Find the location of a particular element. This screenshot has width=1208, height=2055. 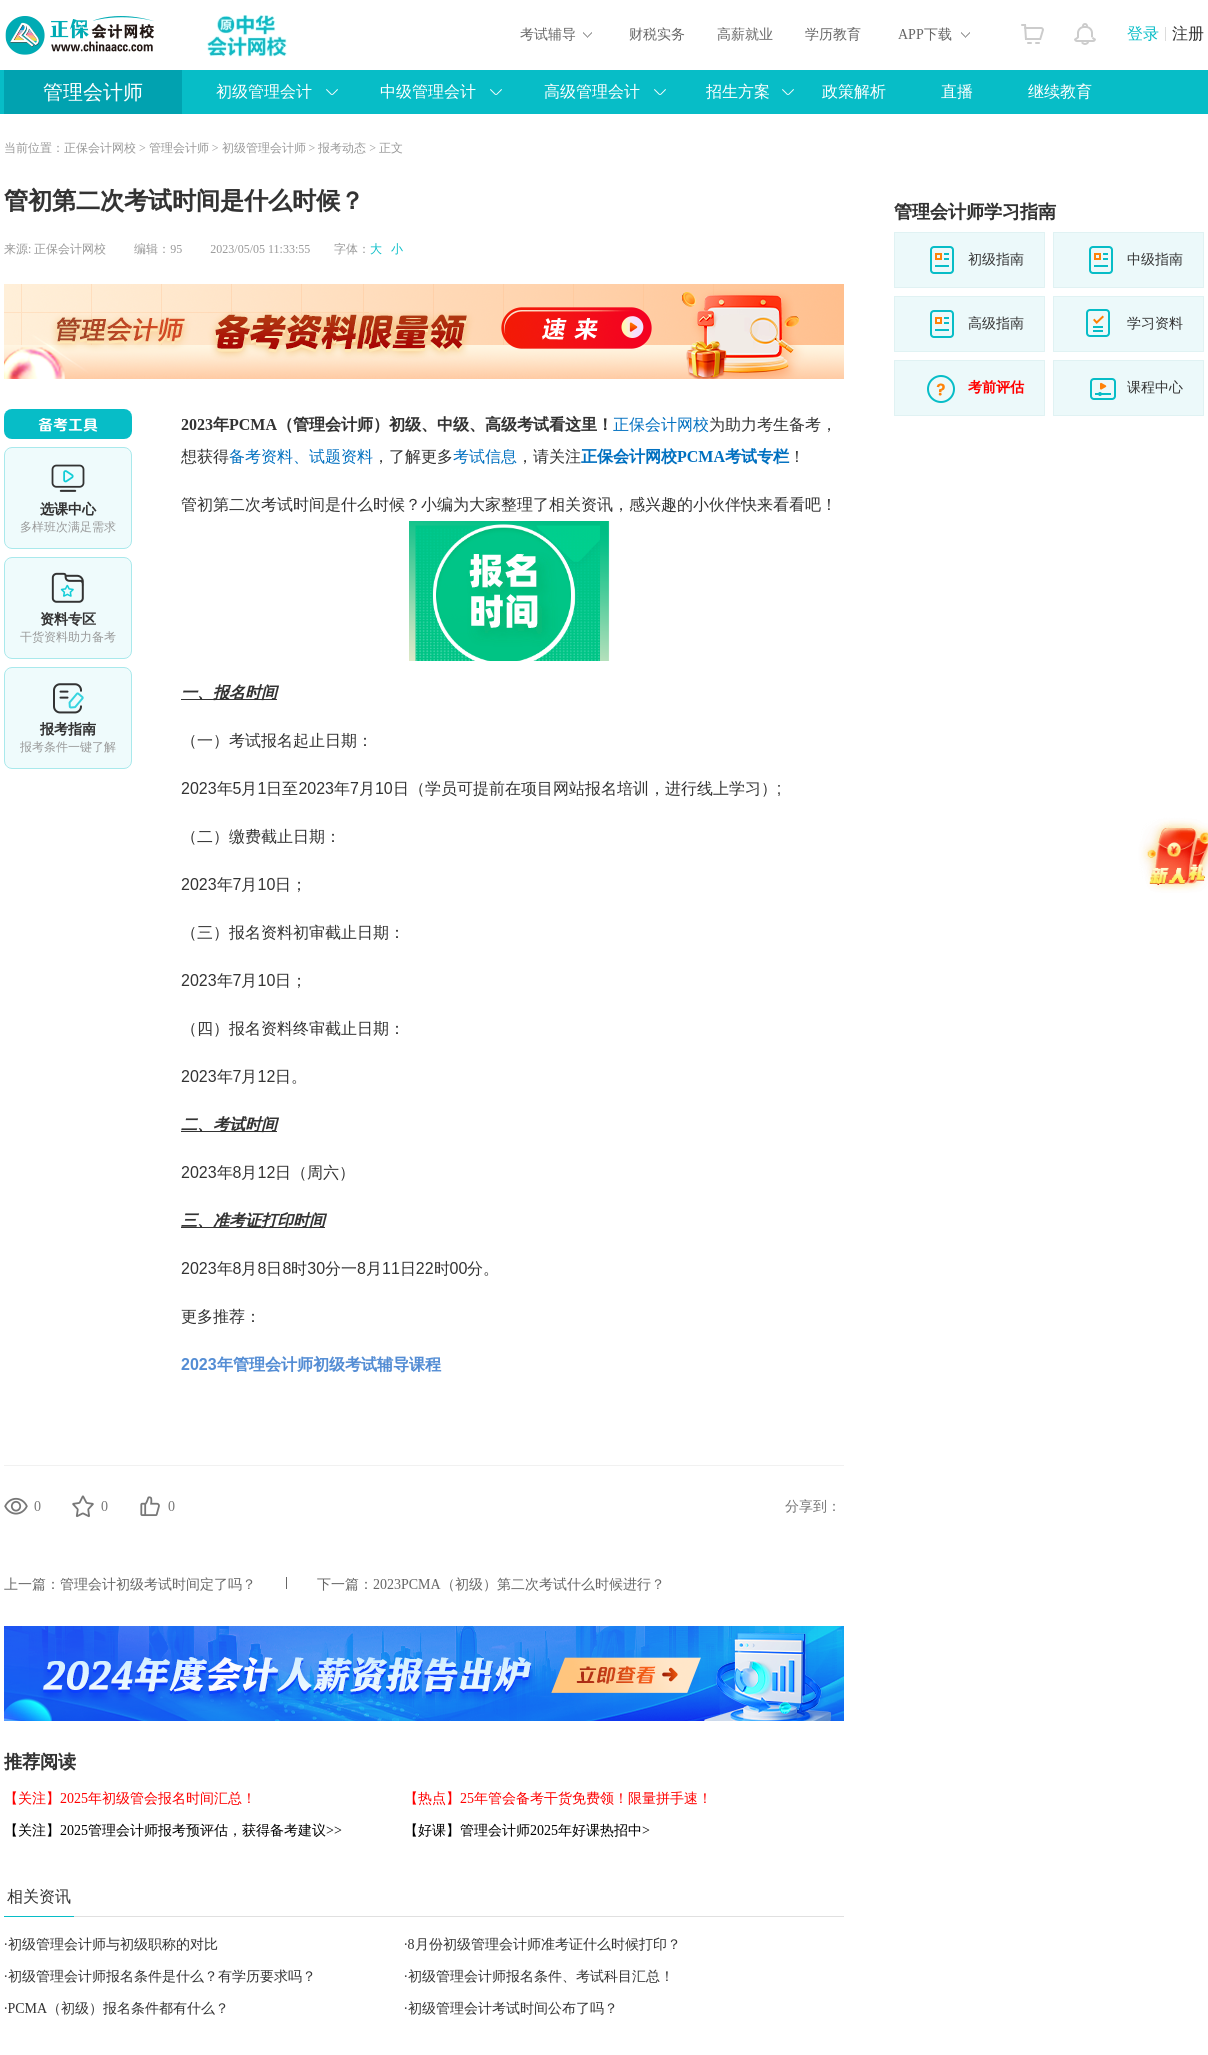

高级指南 is located at coordinates (996, 323).